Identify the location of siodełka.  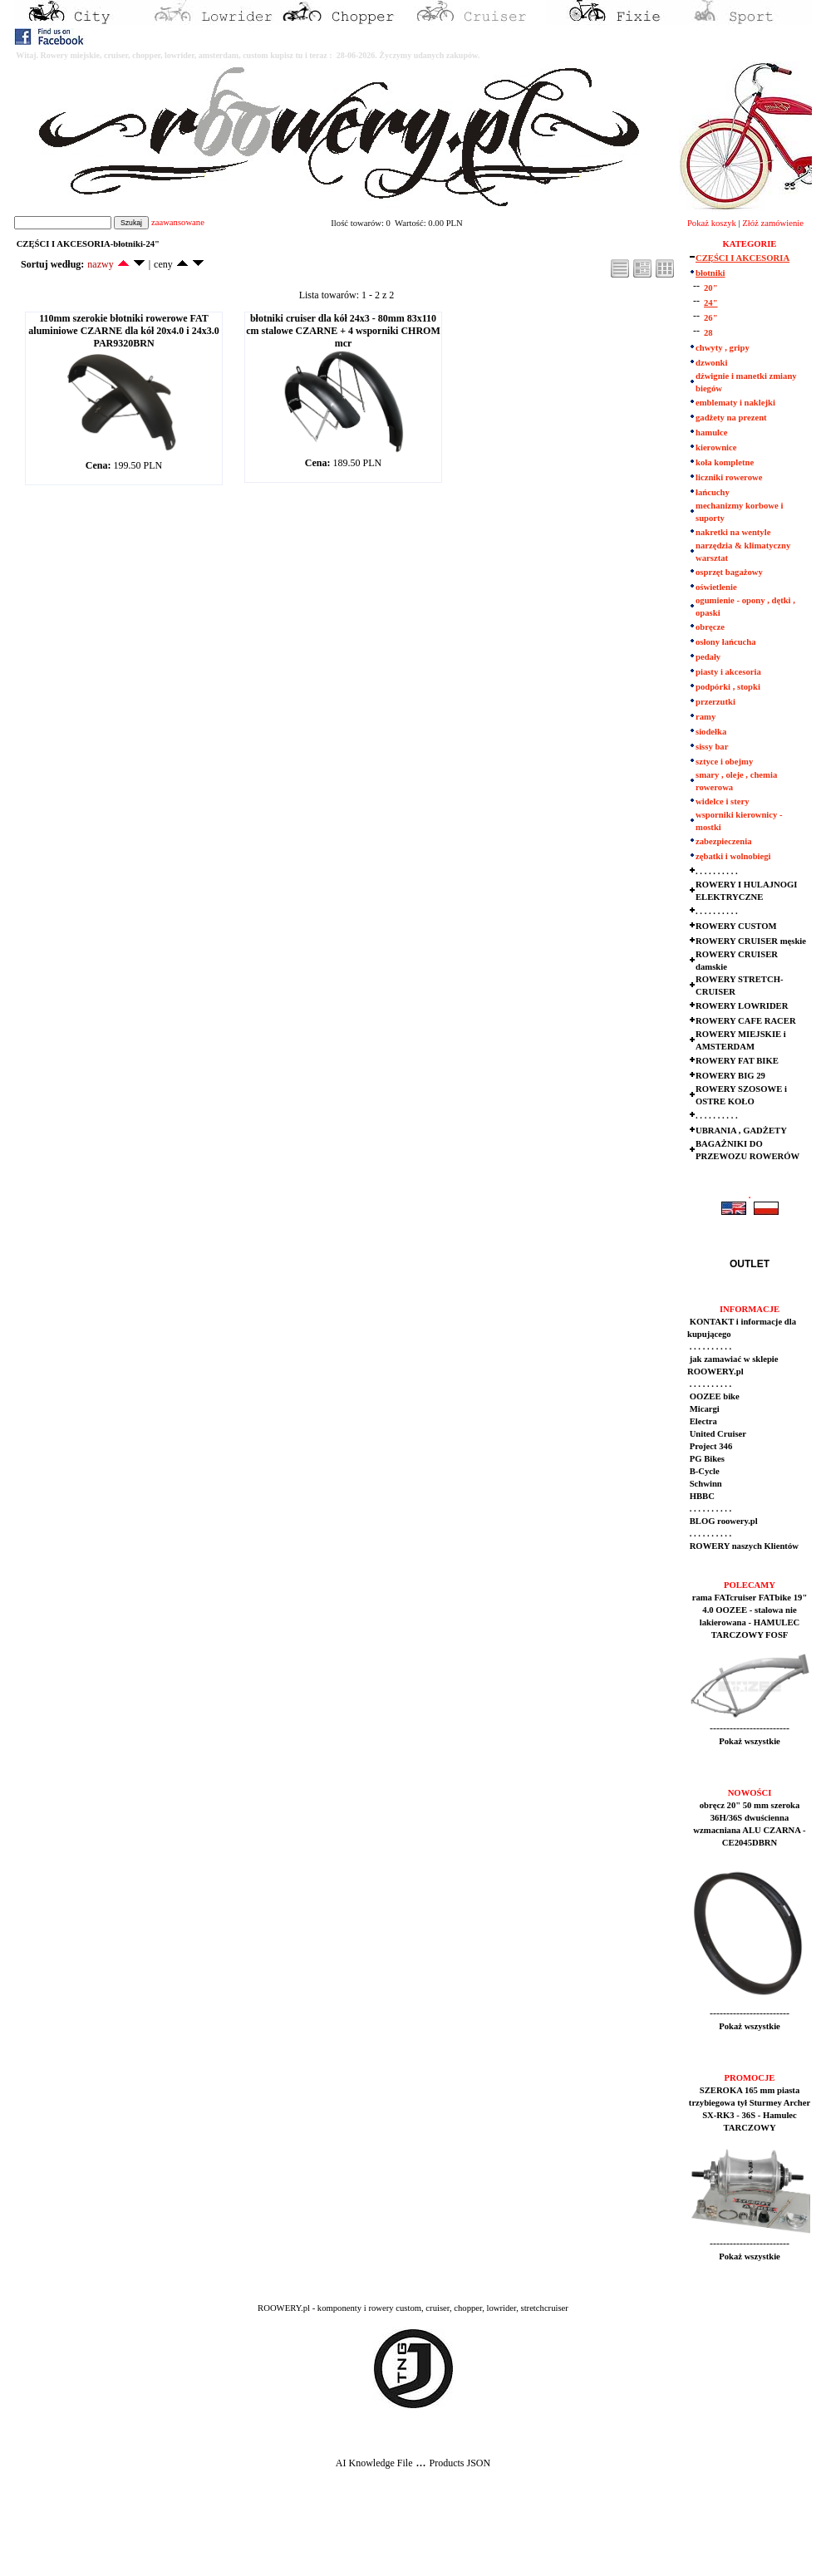
(711, 731).